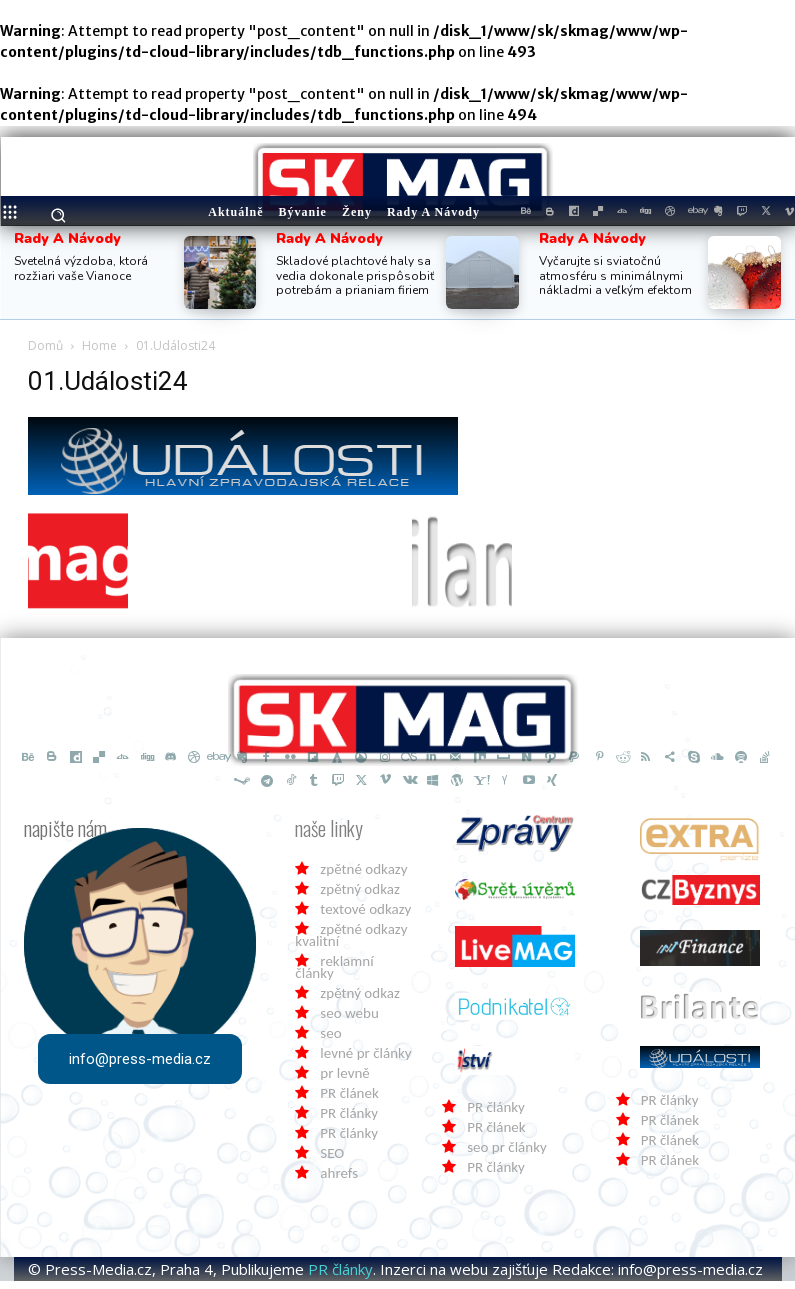 The width and height of the screenshot is (795, 1289). What do you see at coordinates (359, 897) in the screenshot?
I see `zpětný odkaz` at bounding box center [359, 897].